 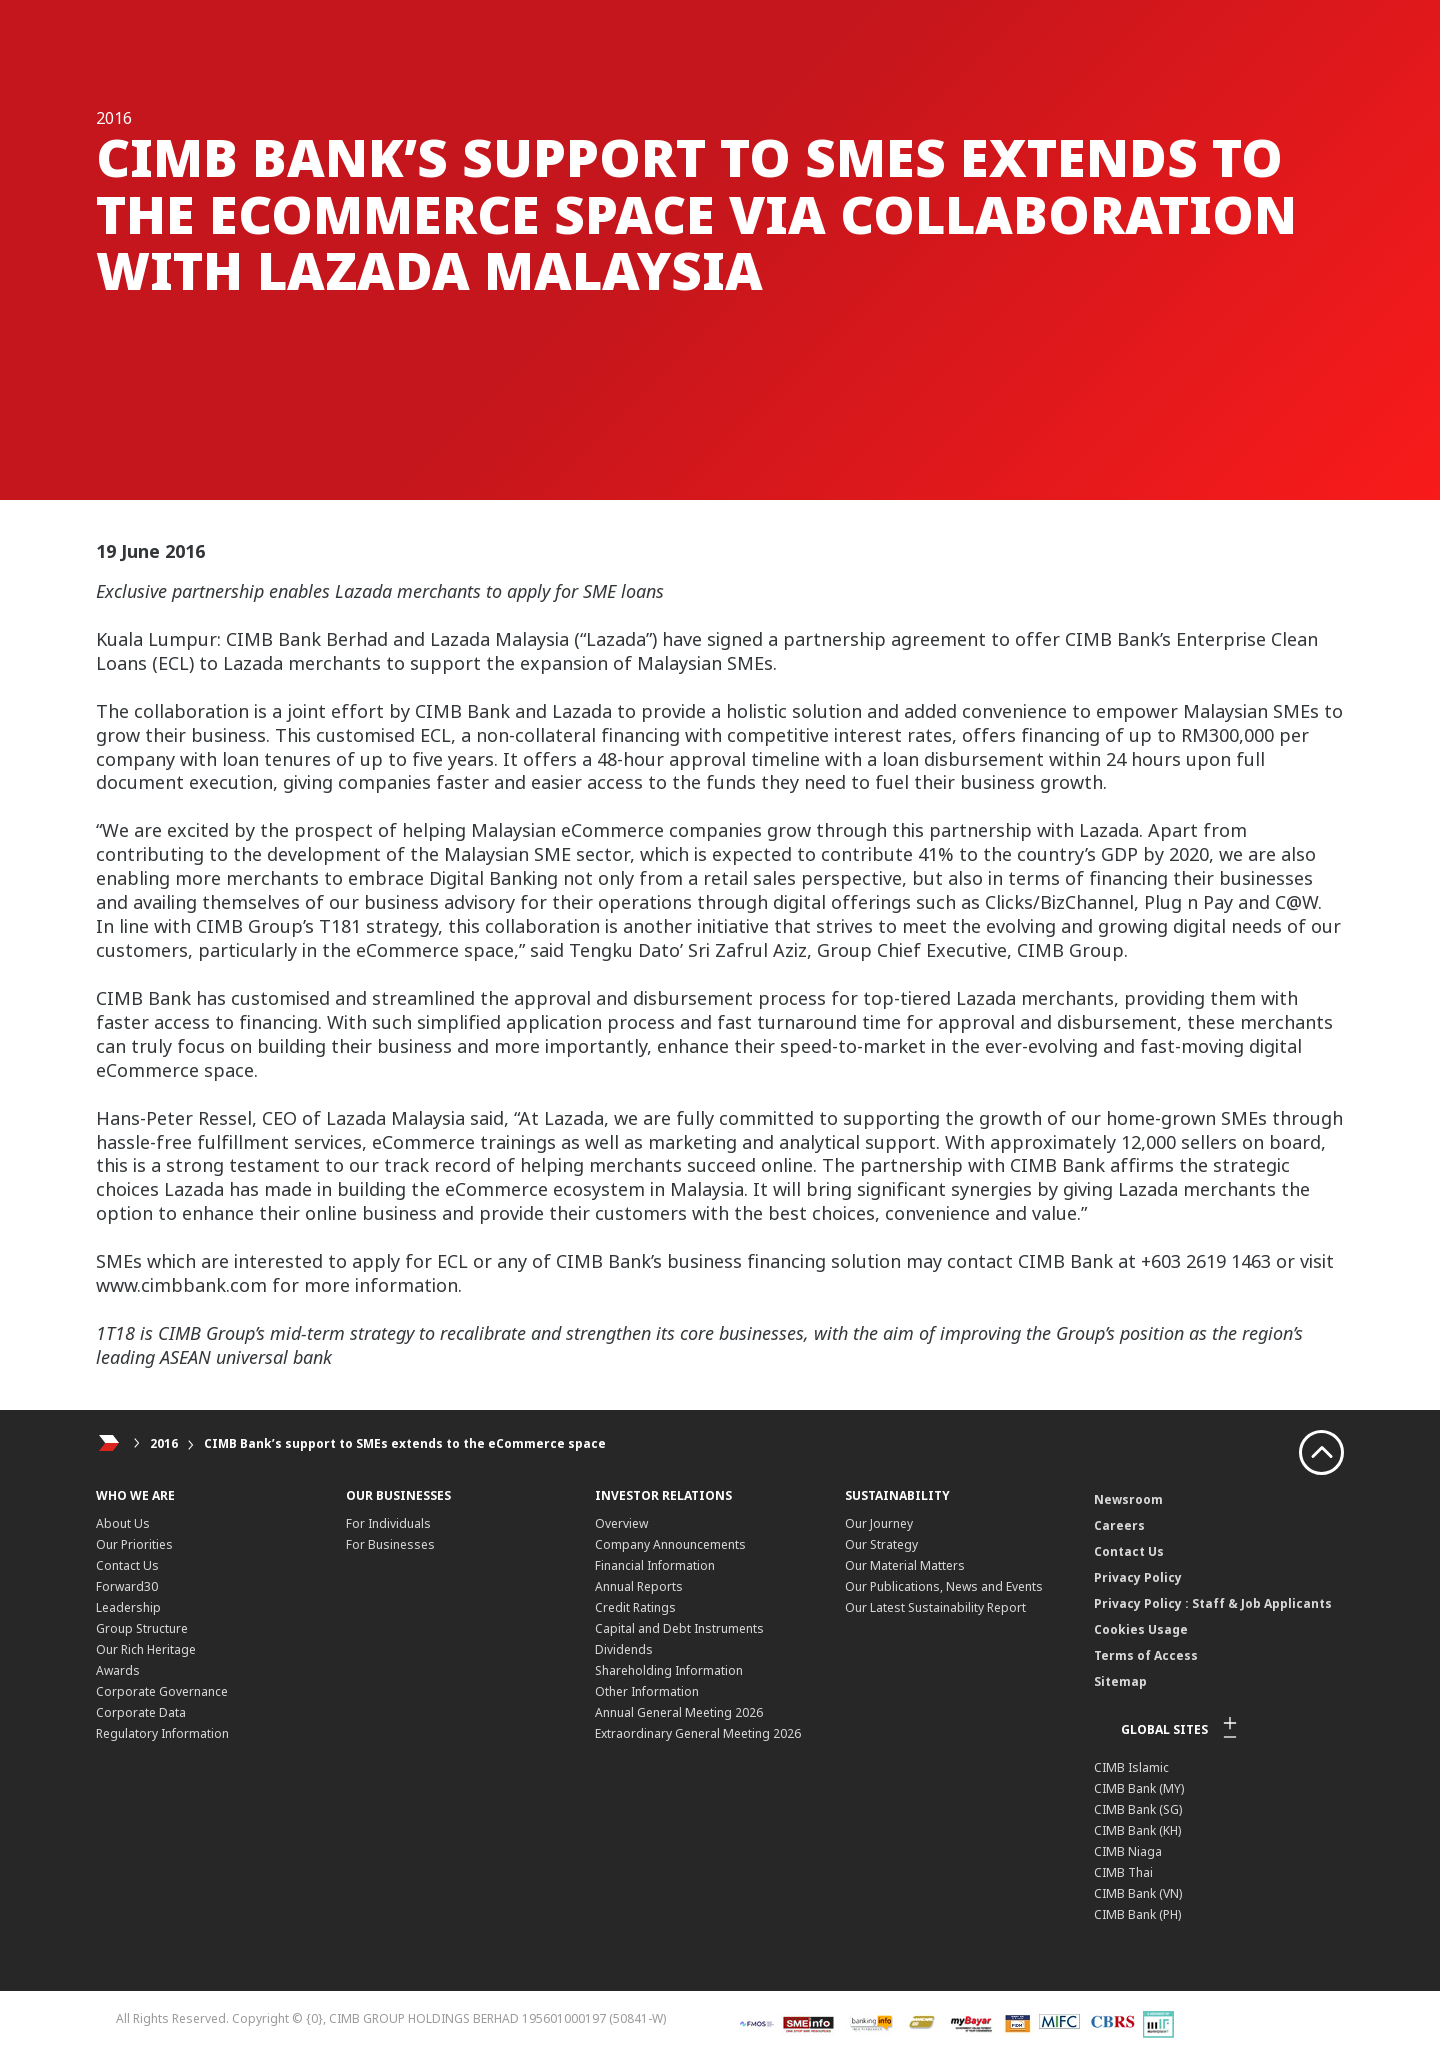 I want to click on Our Rich Heritage, so click(x=146, y=1649).